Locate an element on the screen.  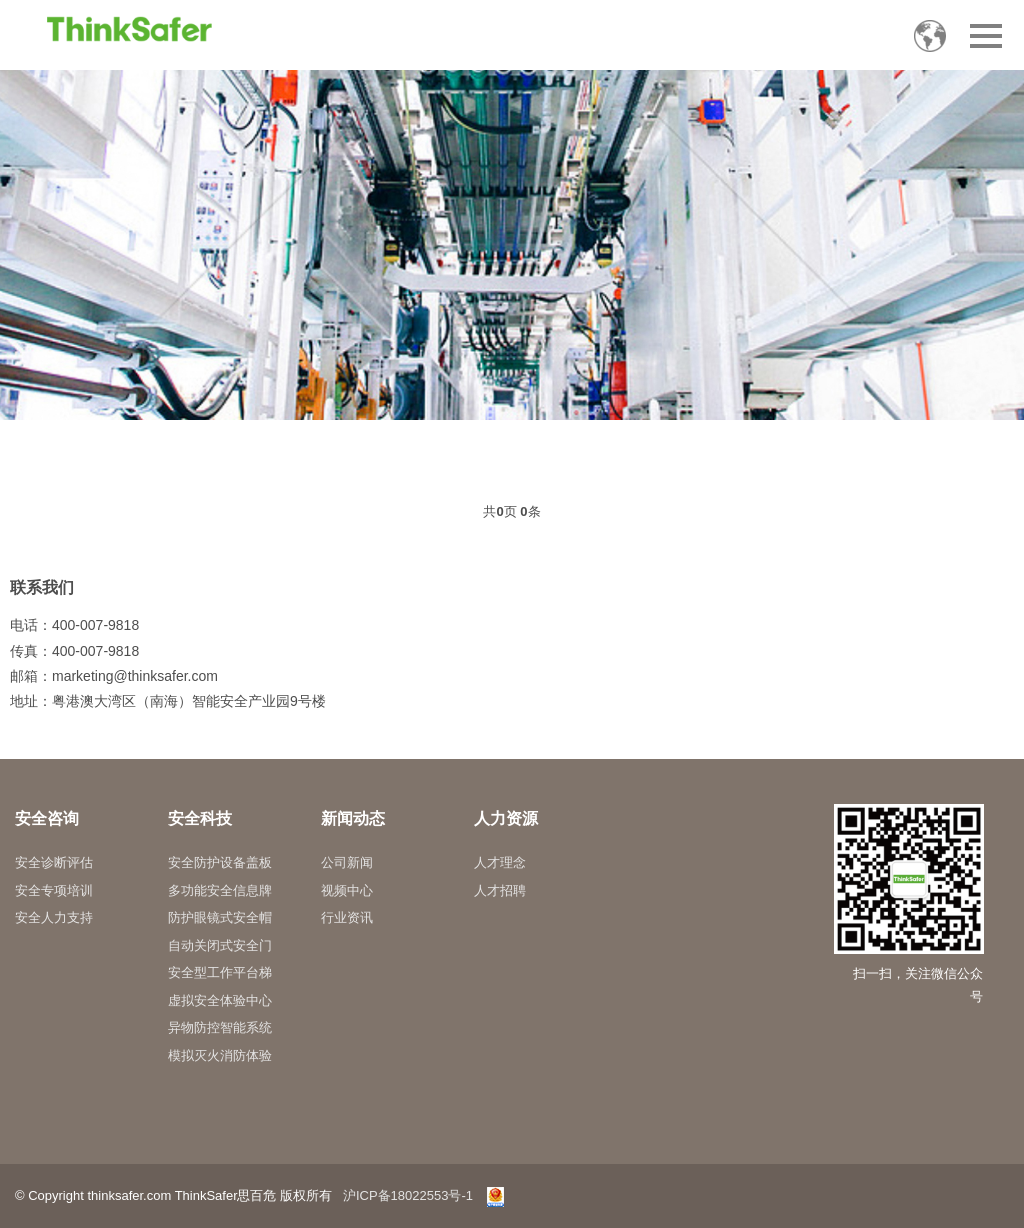
沪ICP备18022553号-1 is located at coordinates (408, 1195).